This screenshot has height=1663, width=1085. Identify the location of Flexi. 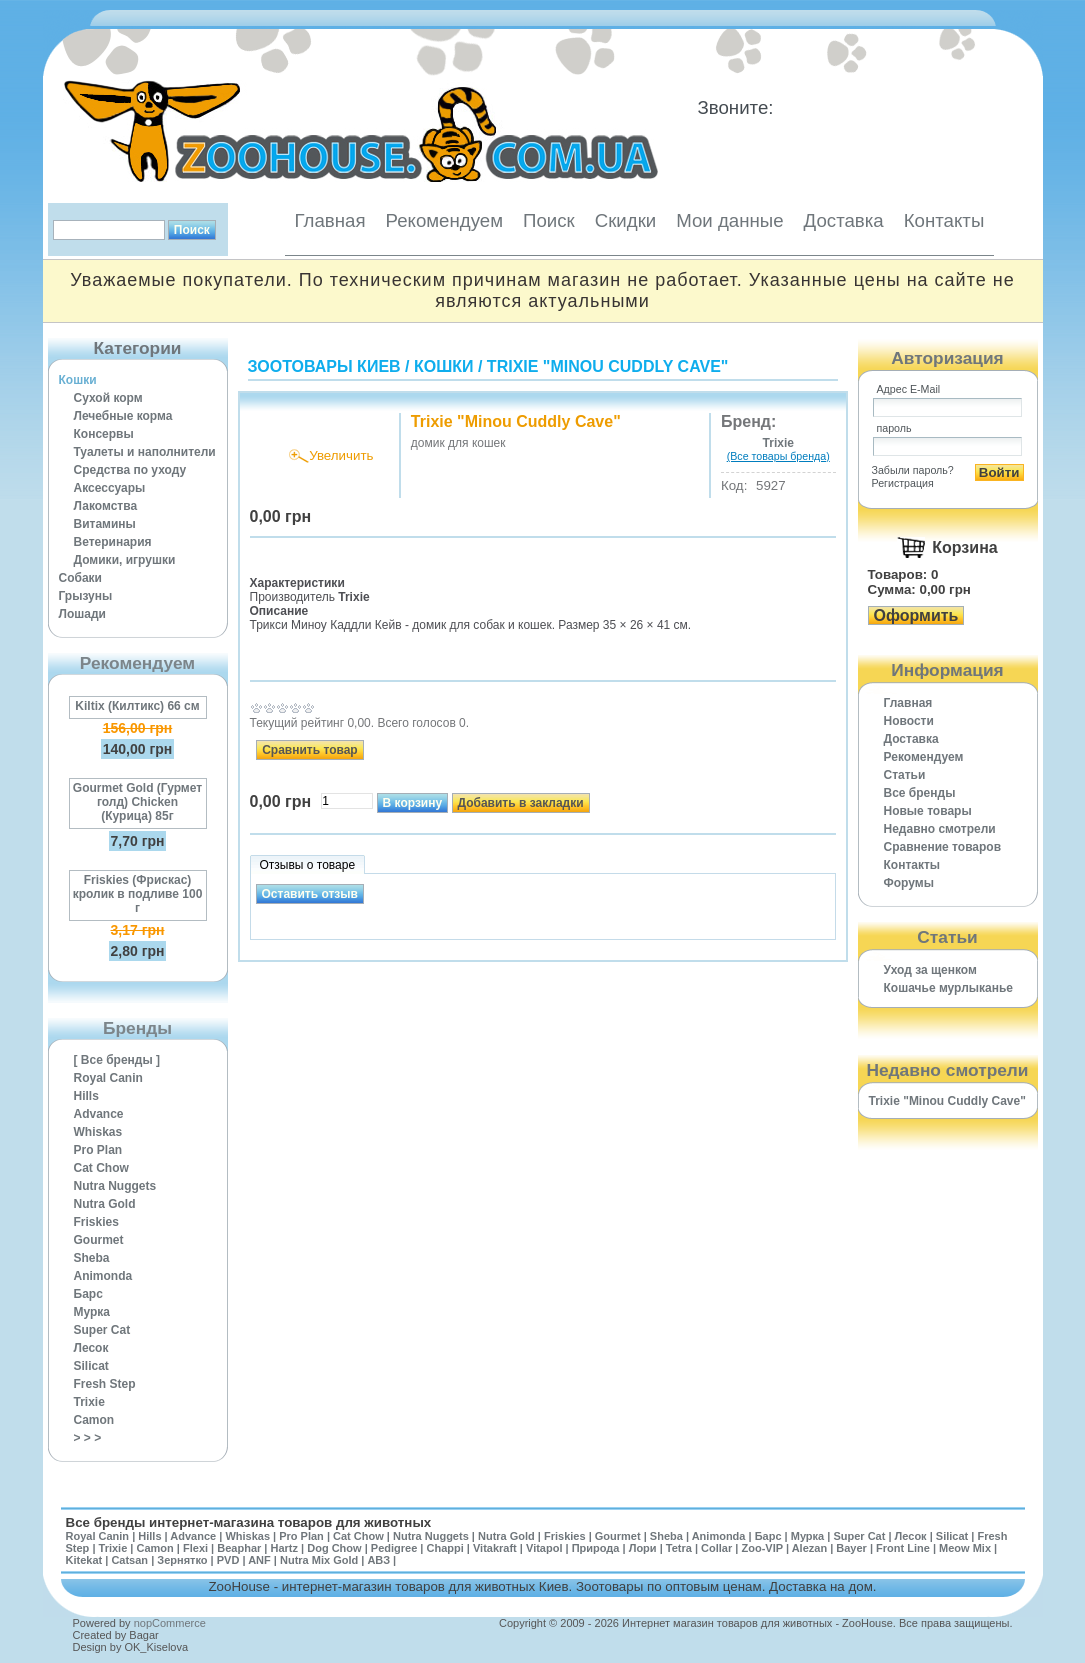
(195, 1548).